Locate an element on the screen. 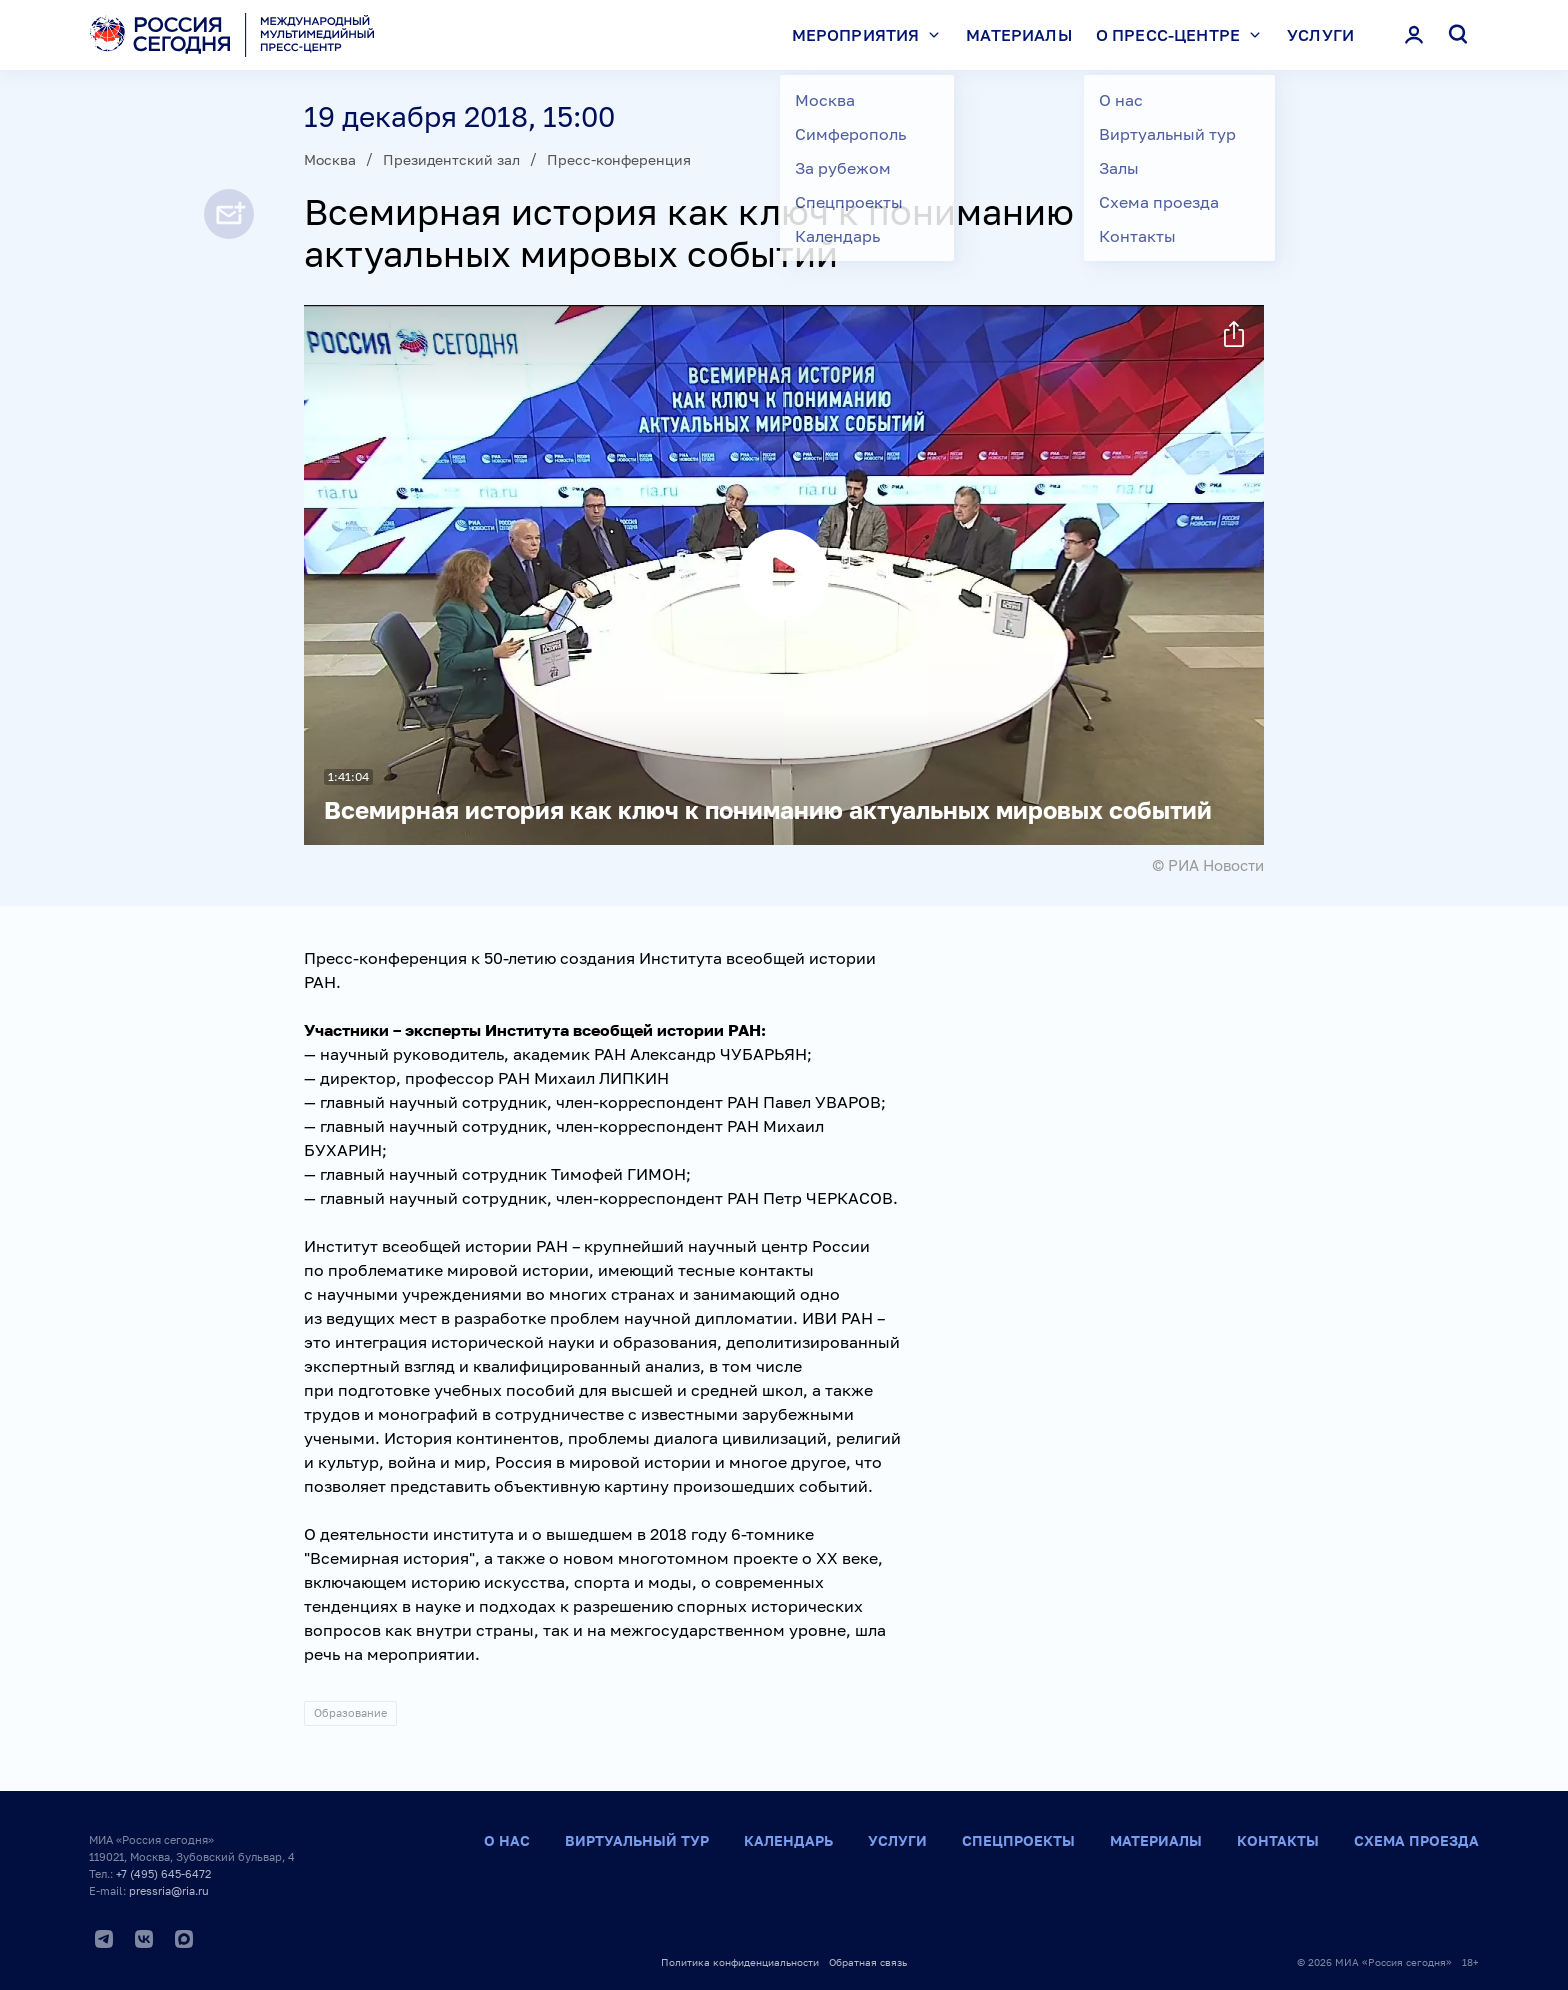 The height and width of the screenshot is (1990, 1568). Услуги is located at coordinates (1320, 35).